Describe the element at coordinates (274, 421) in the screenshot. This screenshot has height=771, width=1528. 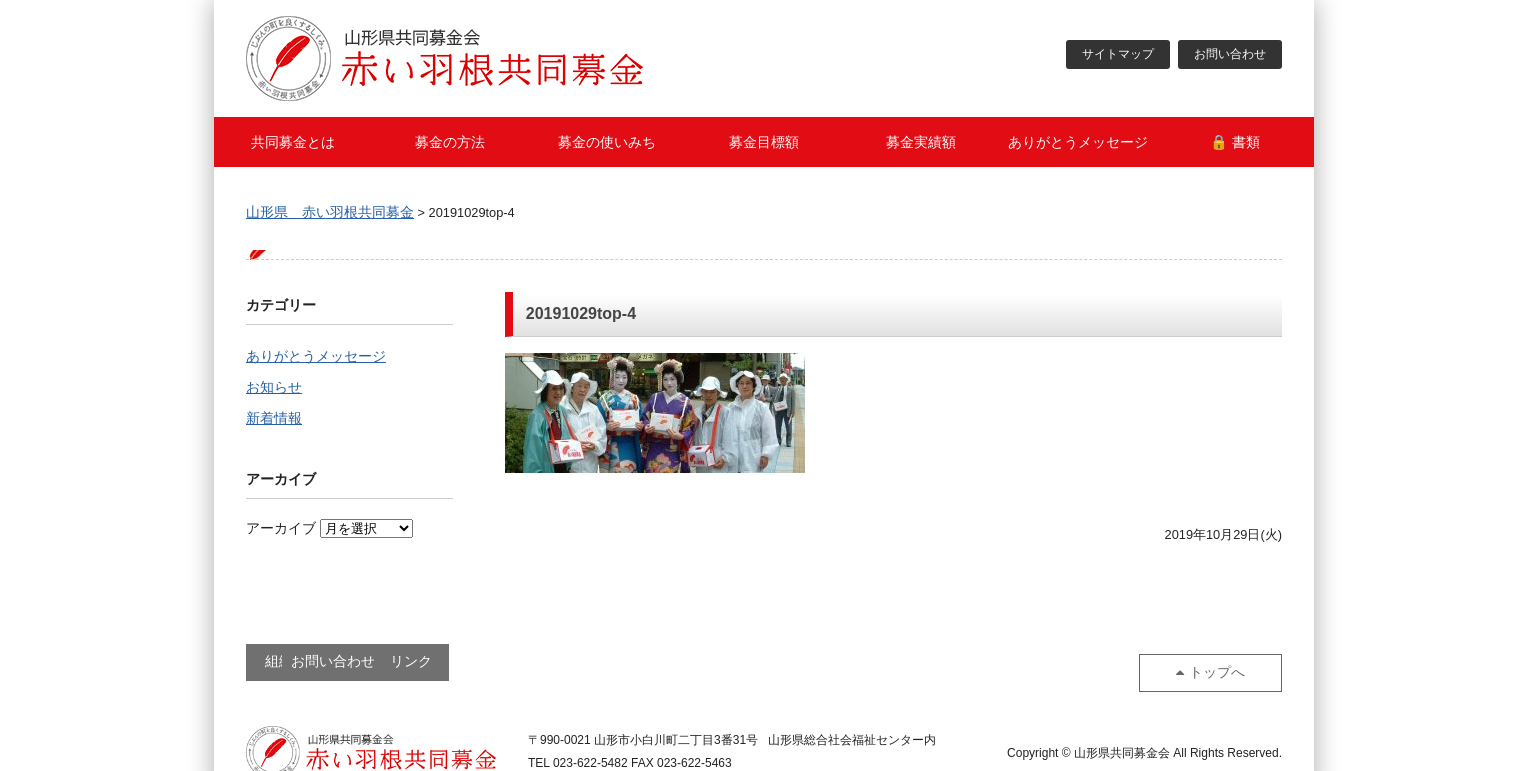
I see `新着情報` at that location.